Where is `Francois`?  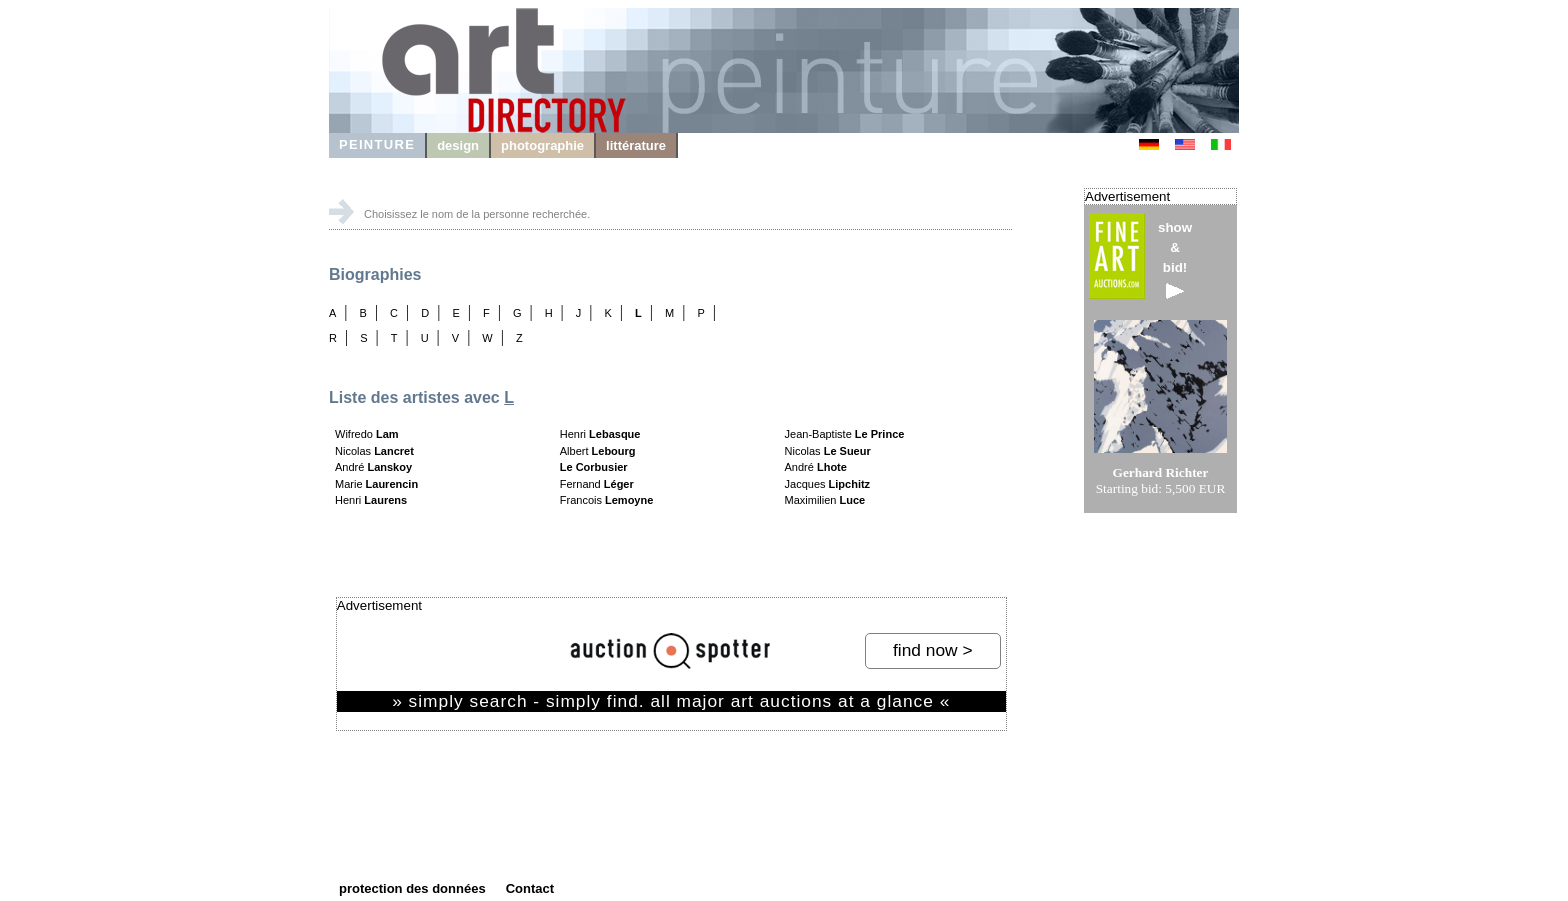 Francois is located at coordinates (607, 500).